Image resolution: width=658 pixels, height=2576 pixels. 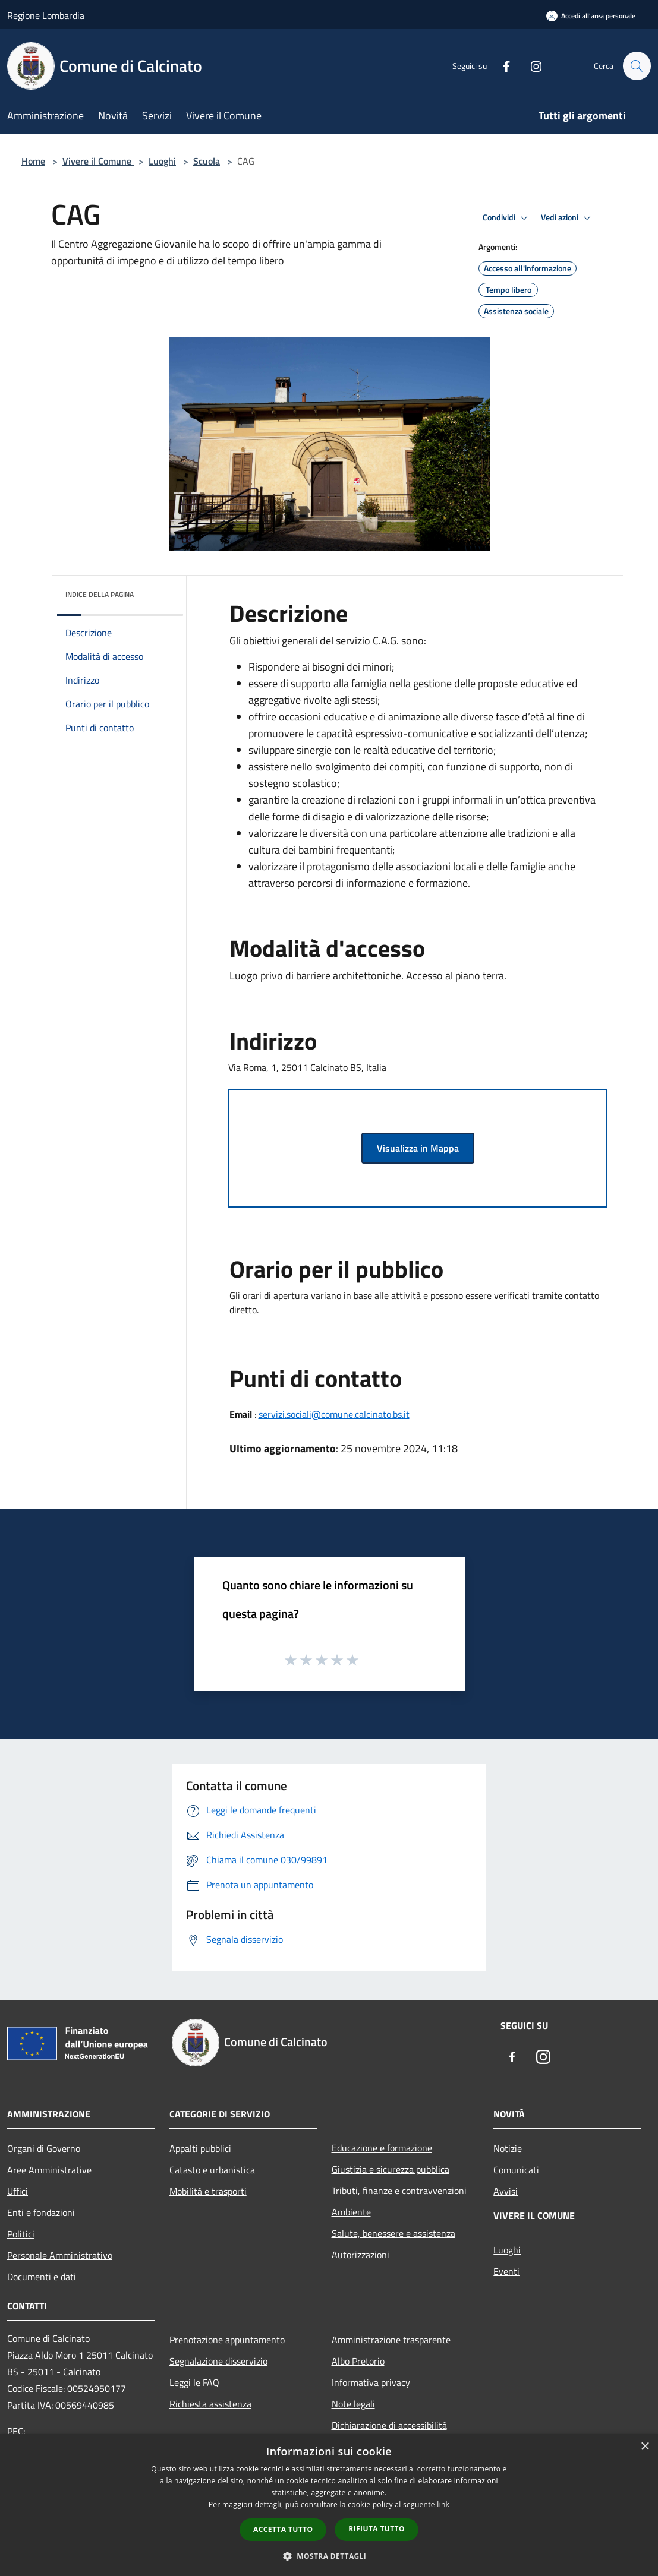 I want to click on Leggi le FAQ, so click(x=194, y=2382).